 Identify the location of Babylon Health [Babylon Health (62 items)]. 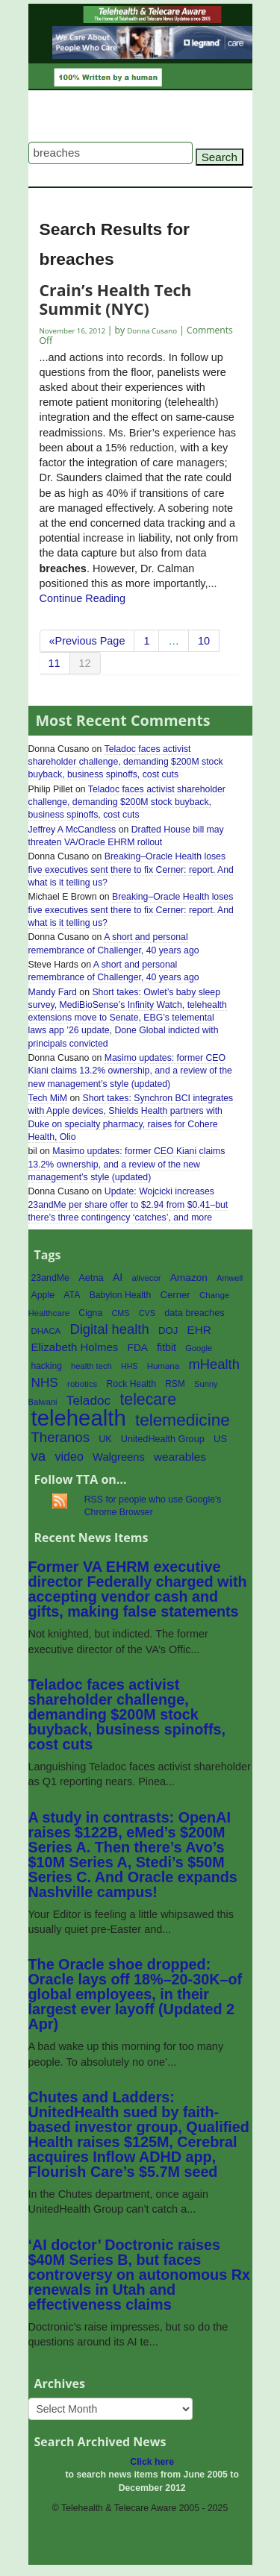
(121, 1295).